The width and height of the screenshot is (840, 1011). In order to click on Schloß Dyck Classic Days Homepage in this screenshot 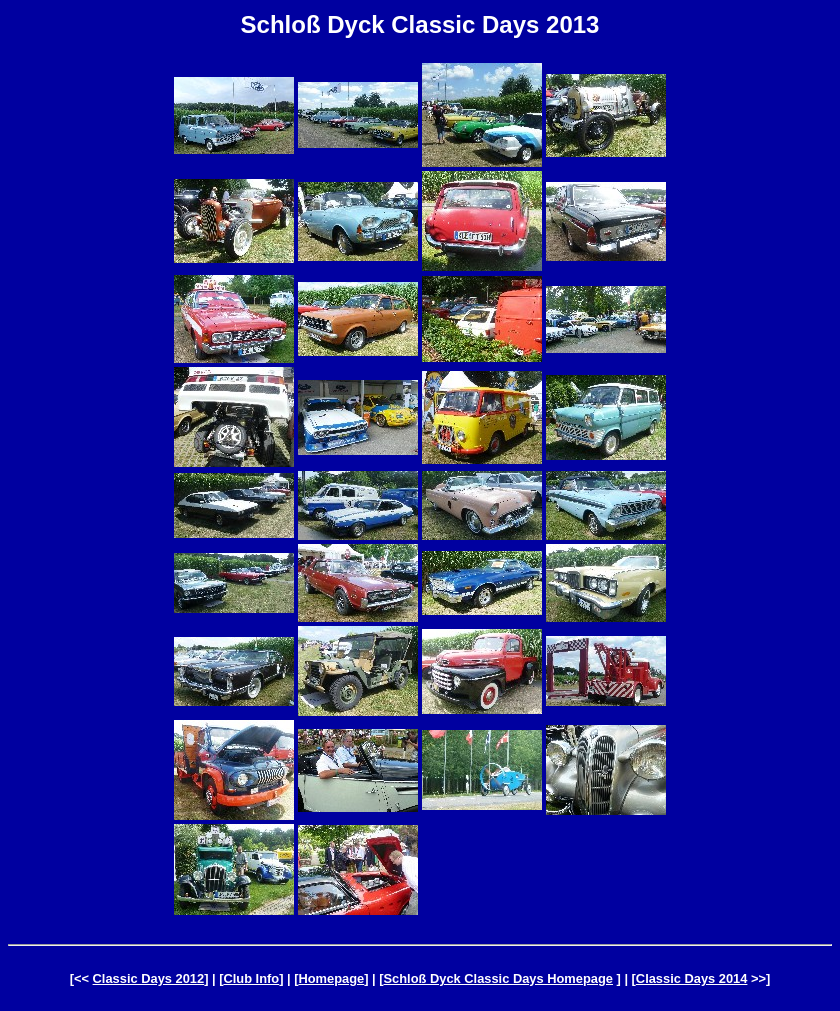, I will do `click(498, 978)`.